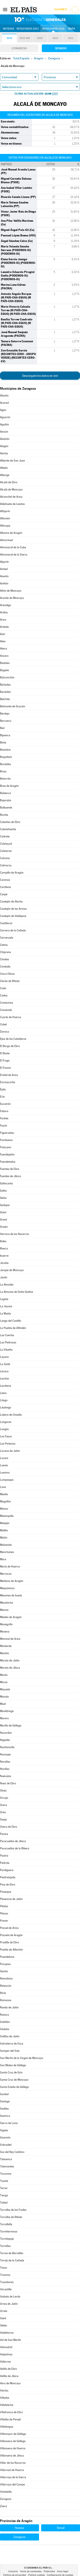  I want to click on Maella, so click(4, 1494).